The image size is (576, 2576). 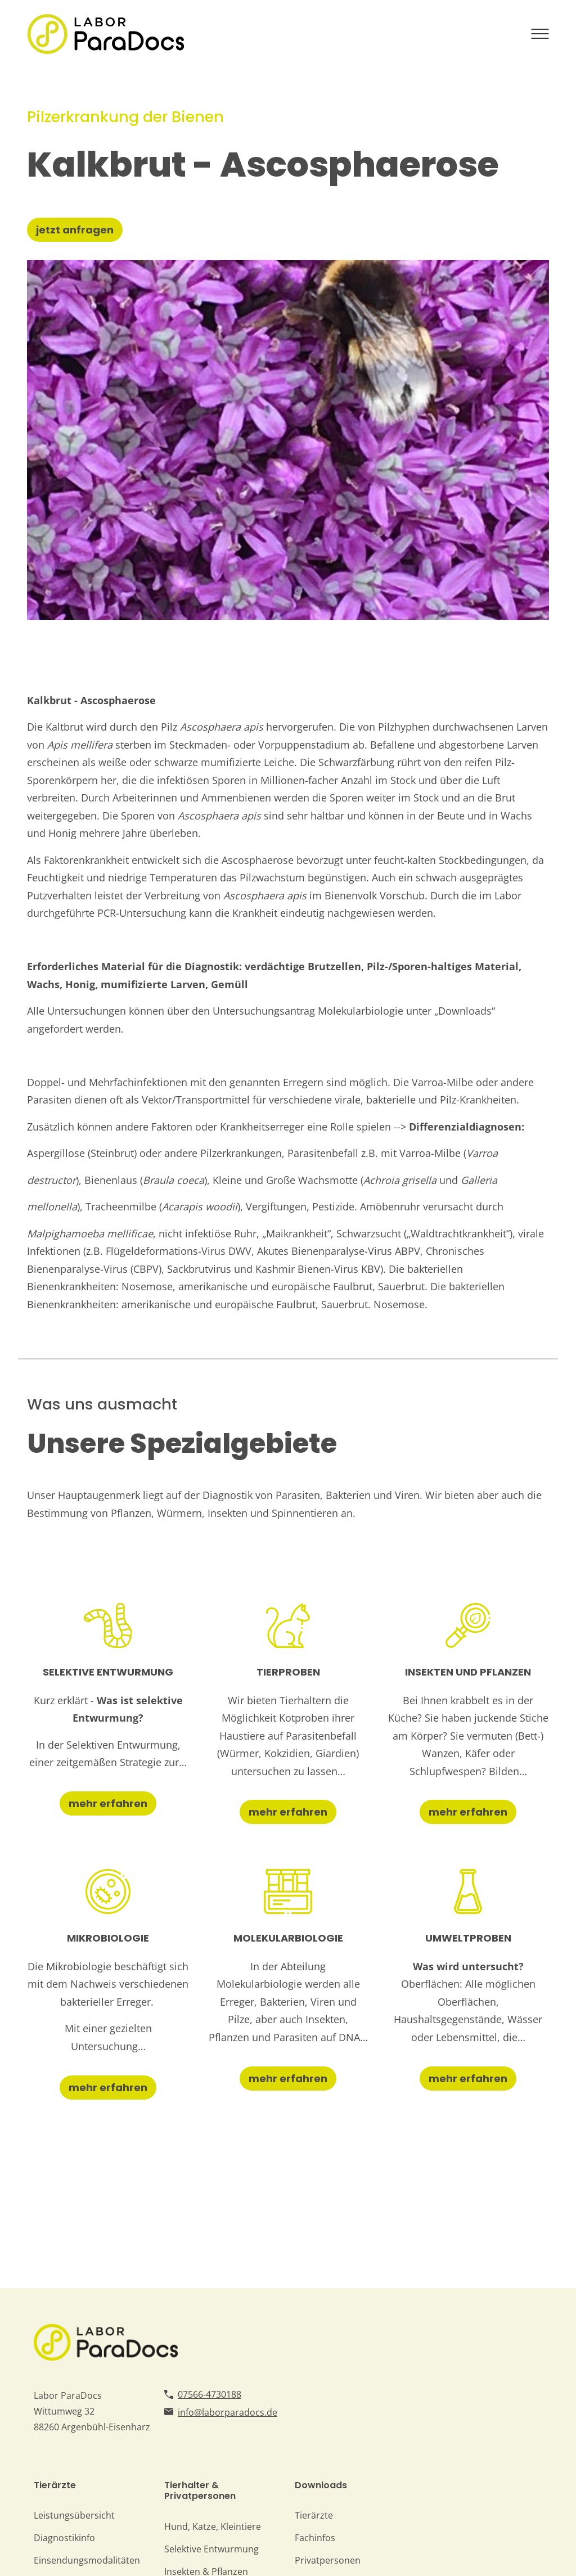 I want to click on Hund, Katze, Kleintiere, so click(x=212, y=2526).